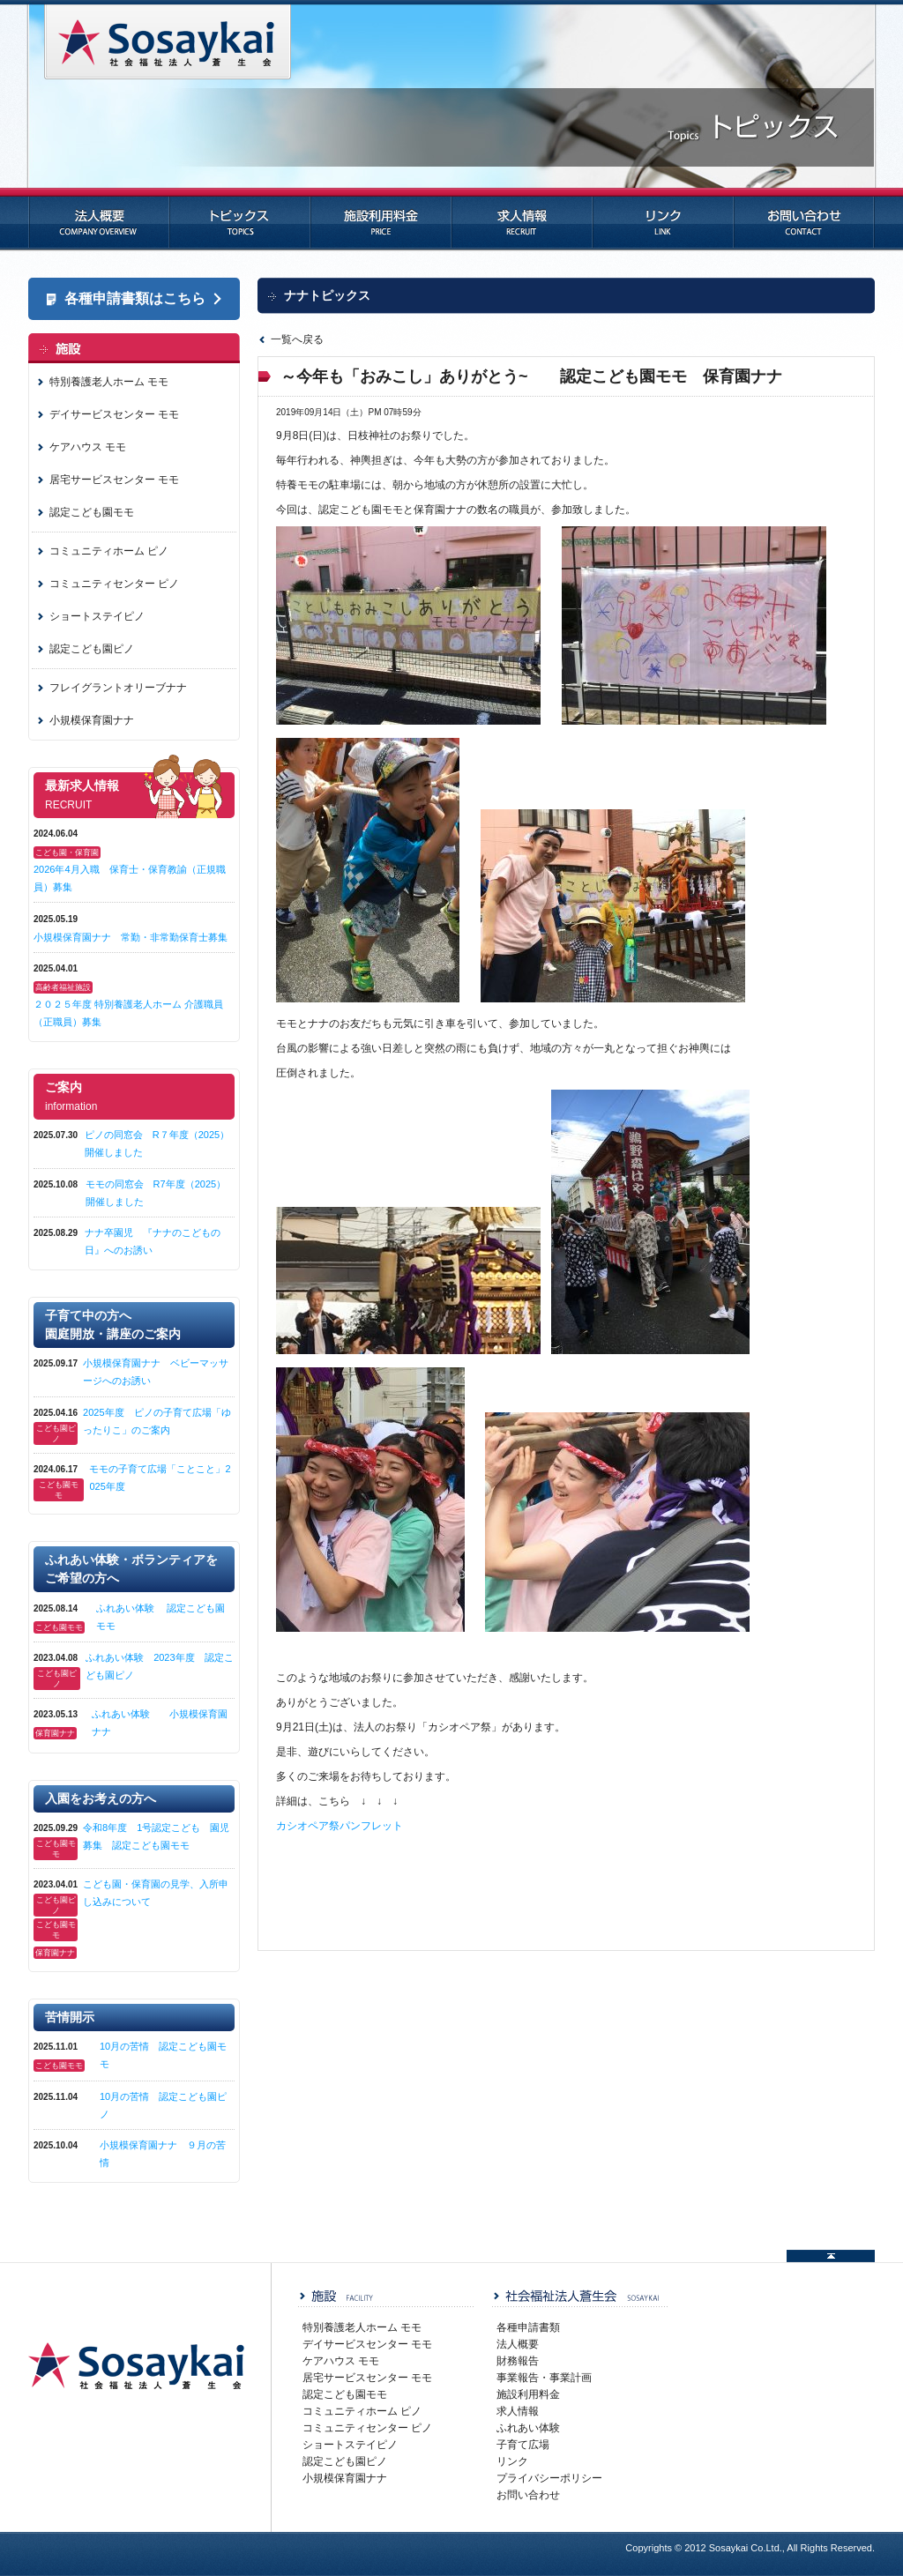 The height and width of the screenshot is (2576, 903). What do you see at coordinates (156, 1836) in the screenshot?
I see `令和8年度 1号認定こども 園児募集 認定こども園モモ` at bounding box center [156, 1836].